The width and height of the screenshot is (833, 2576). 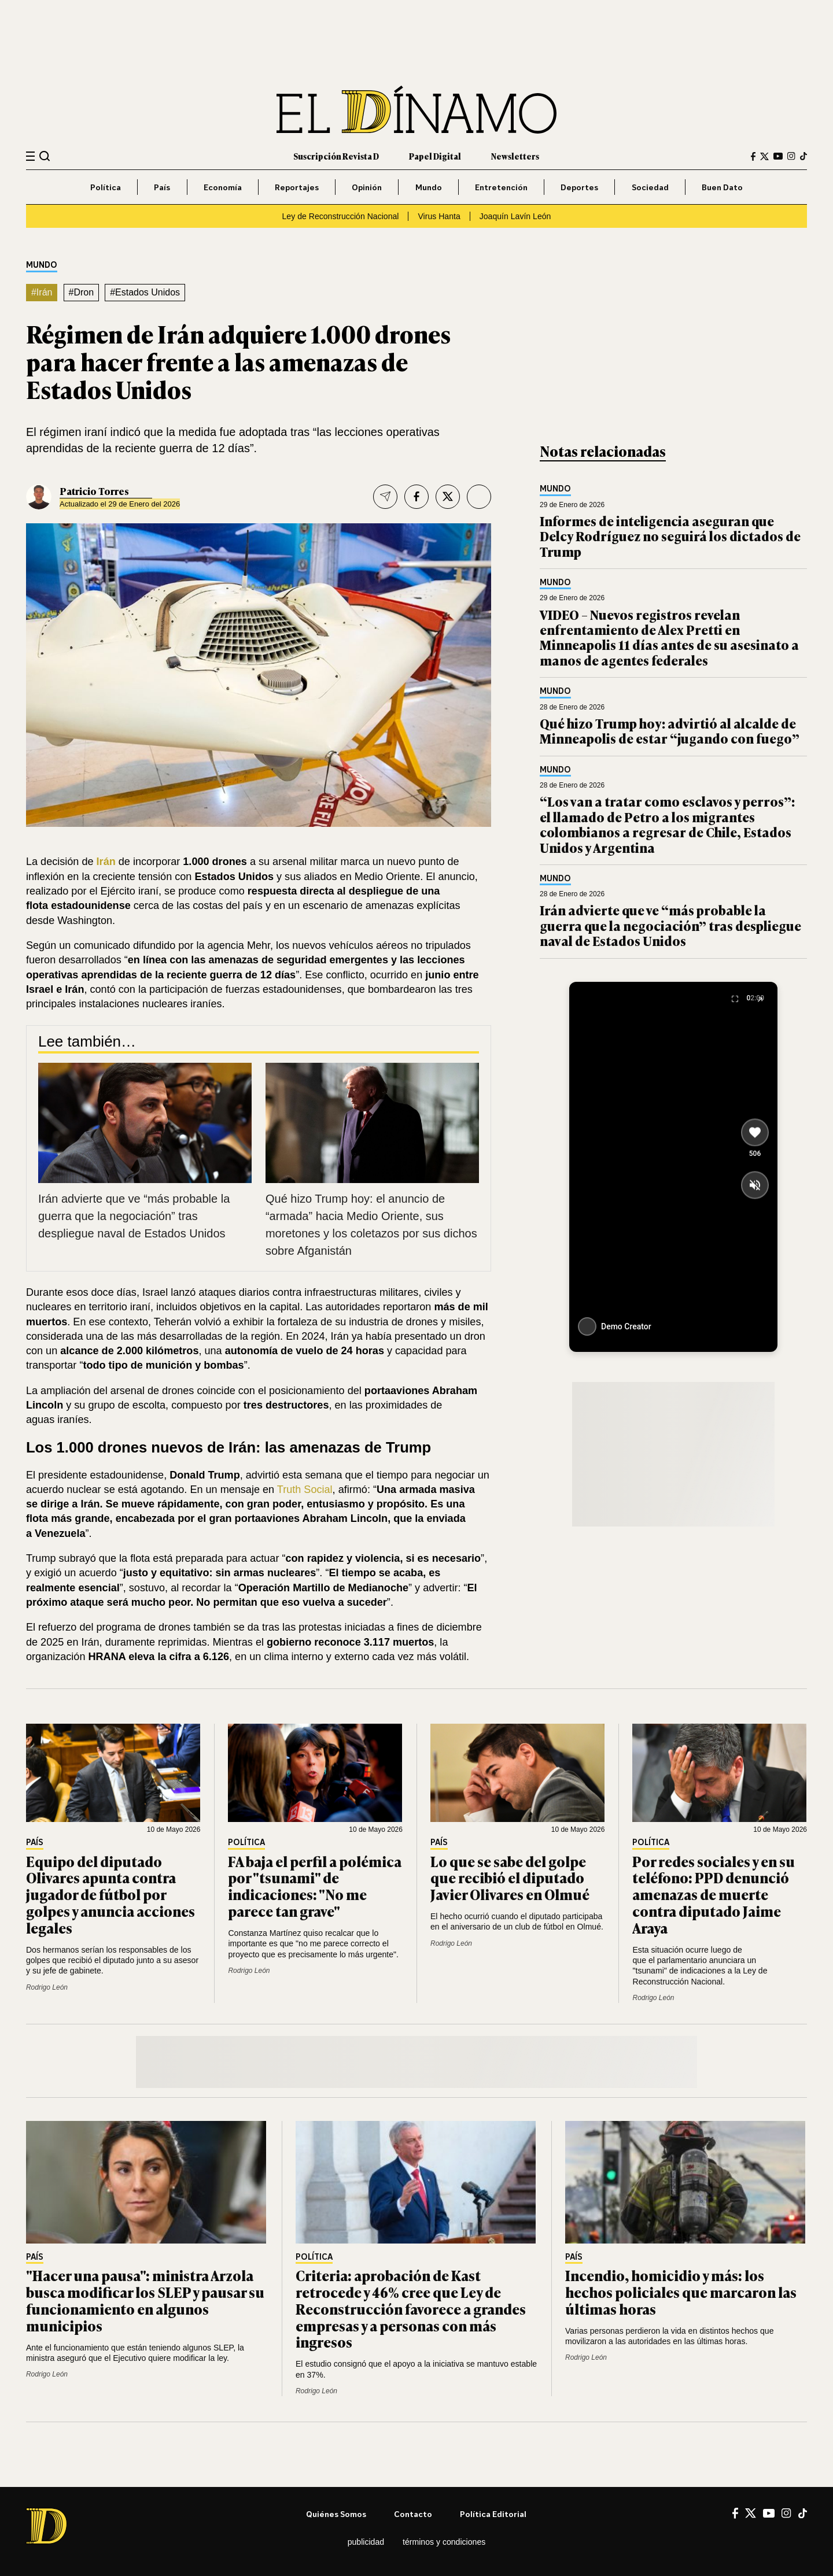 I want to click on Rodrigo León, so click(x=47, y=1987).